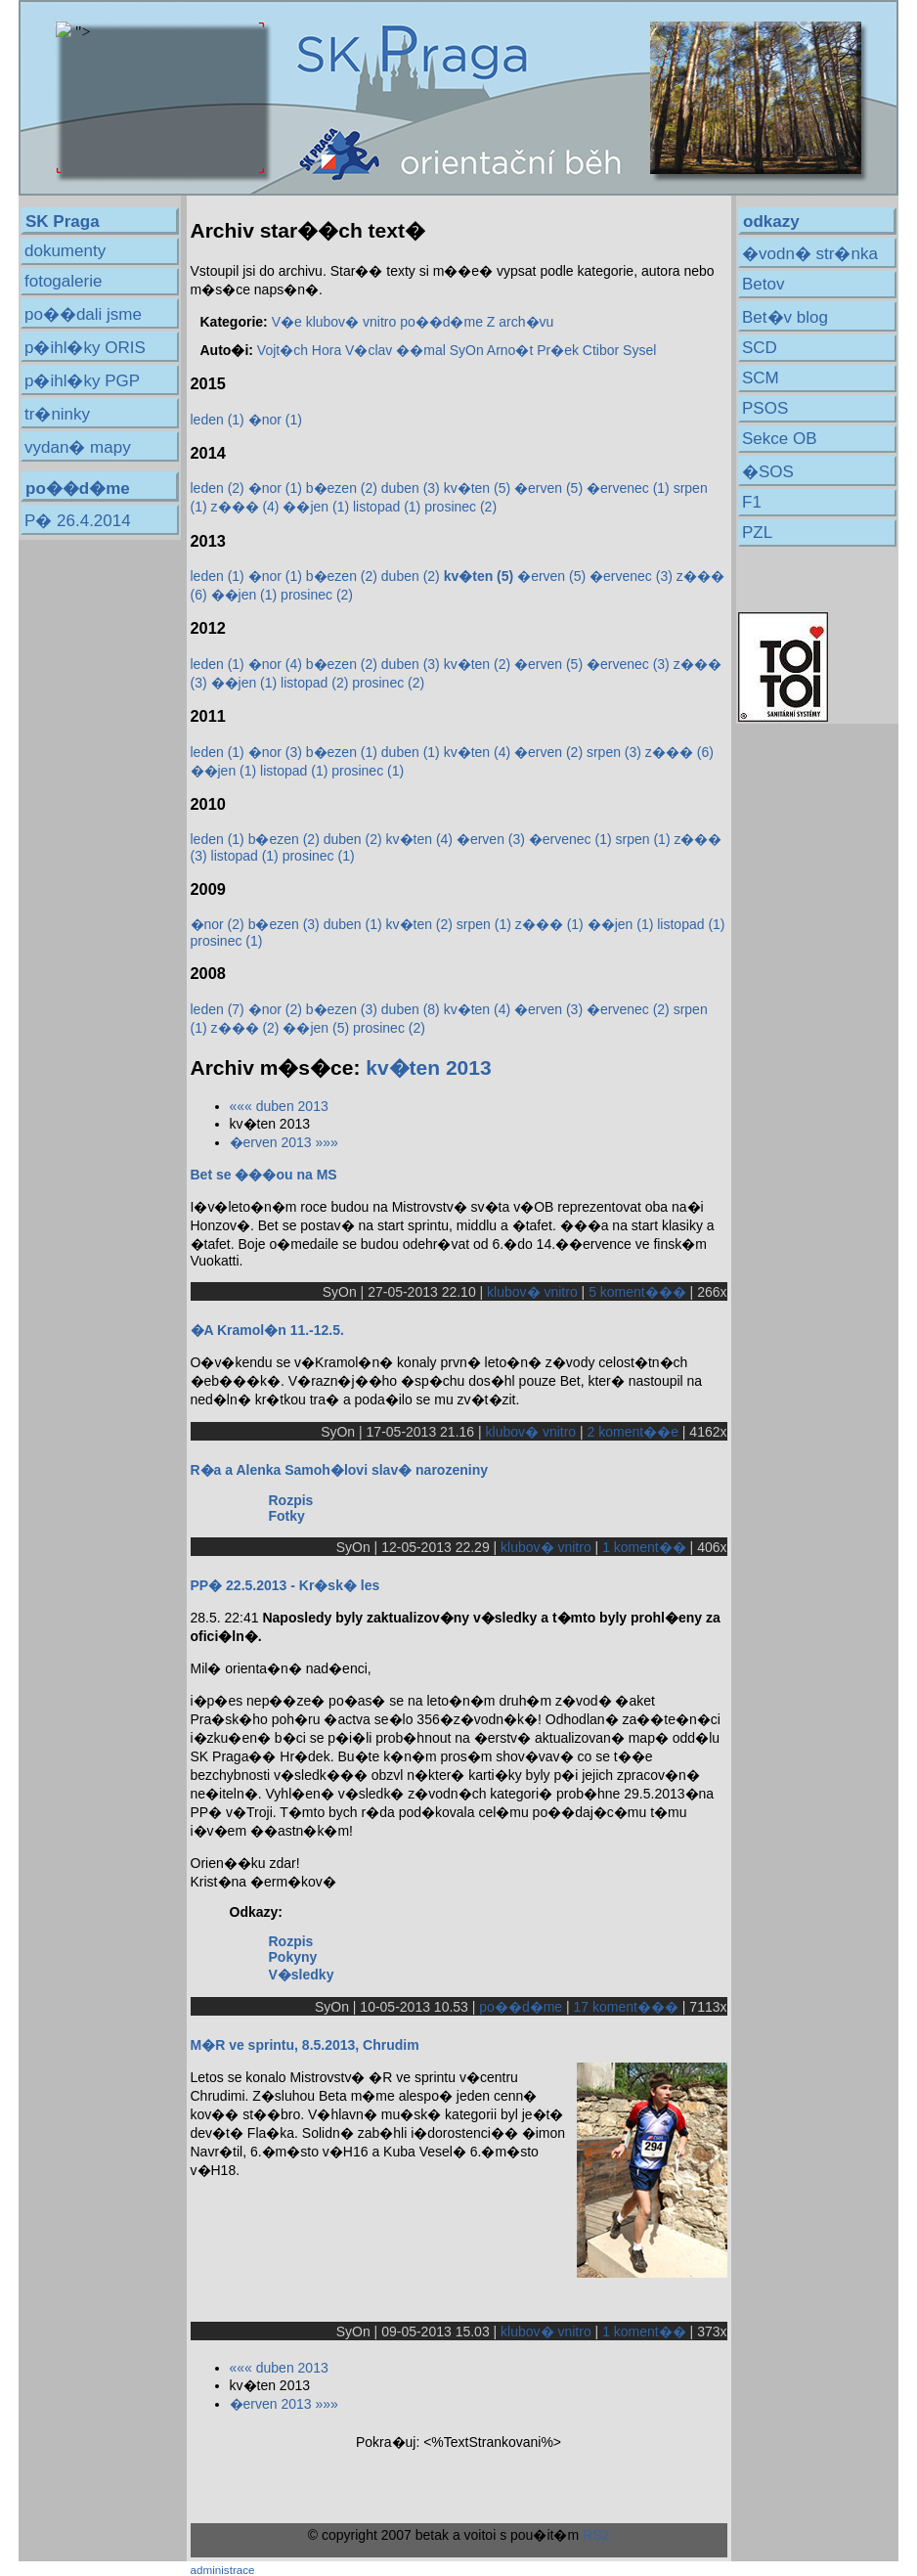 This screenshot has height=2576, width=917. I want to click on leden, so click(217, 419).